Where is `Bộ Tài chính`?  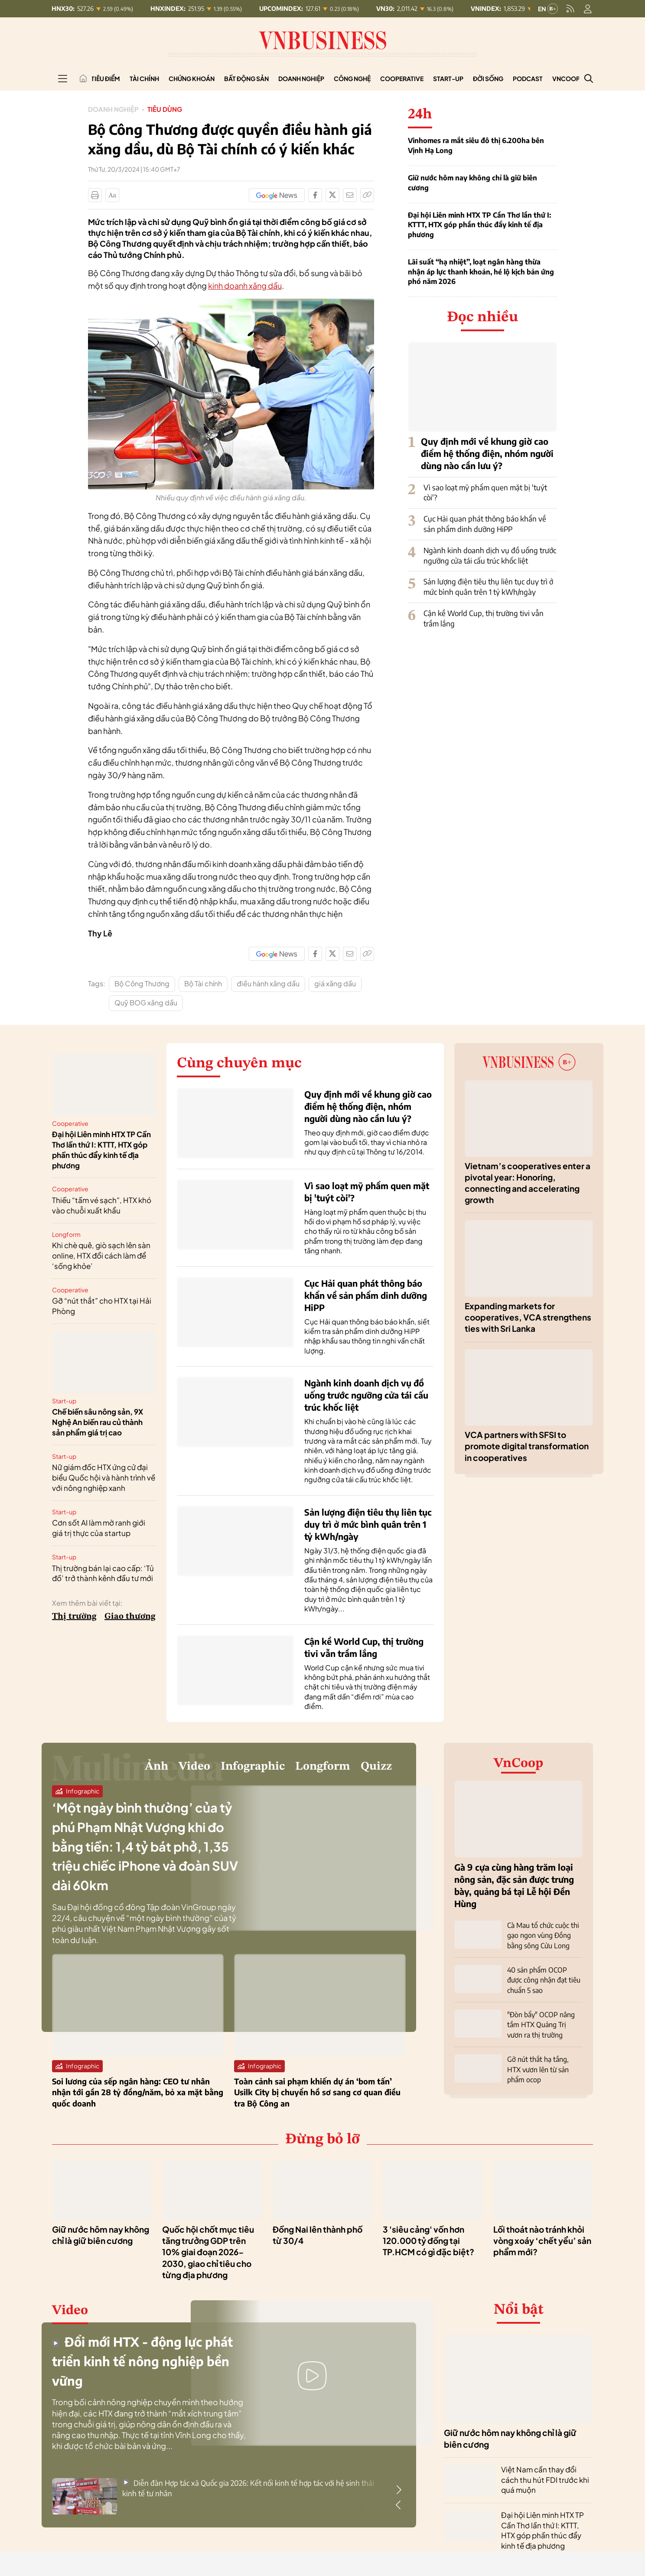 Bộ Tài chính is located at coordinates (203, 983).